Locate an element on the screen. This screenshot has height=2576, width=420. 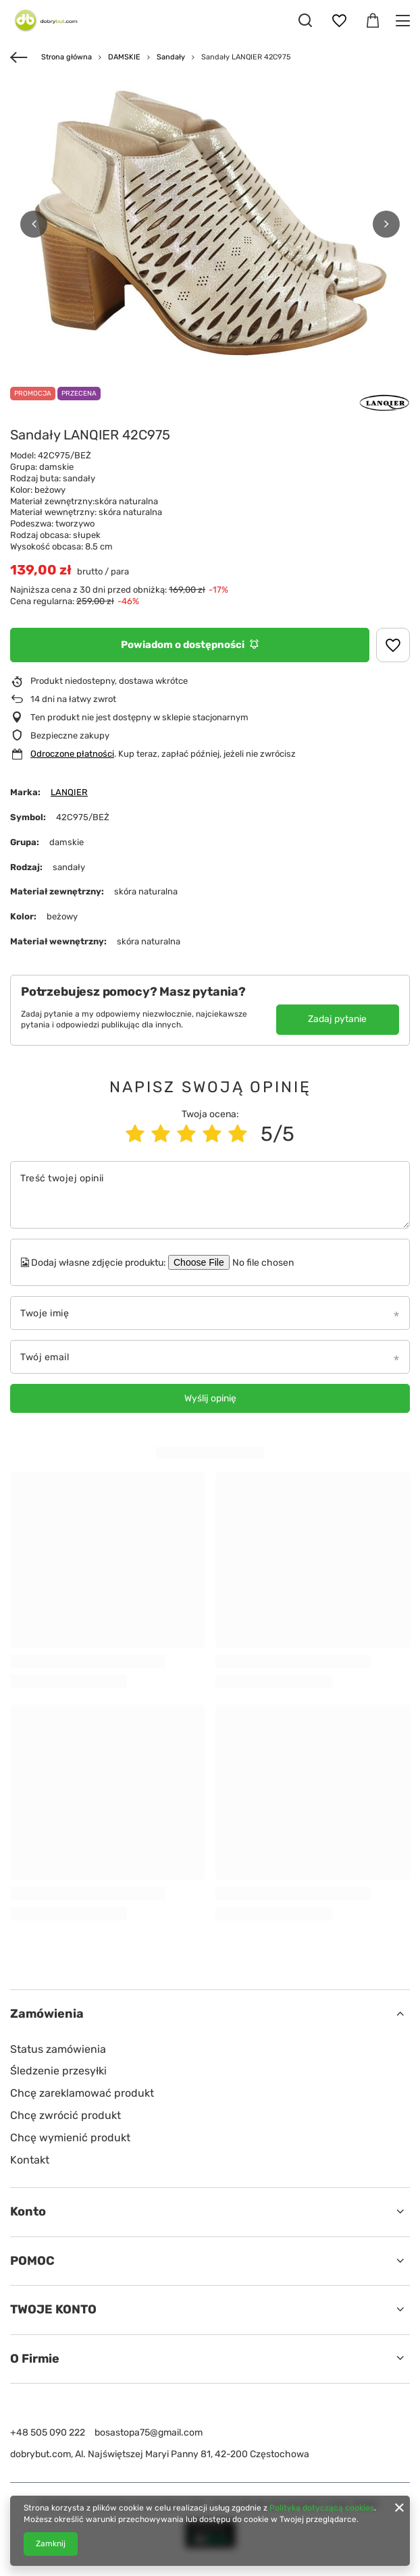
[Dodaj własne zdjęcie produktu] is located at coordinates (271, 1262).